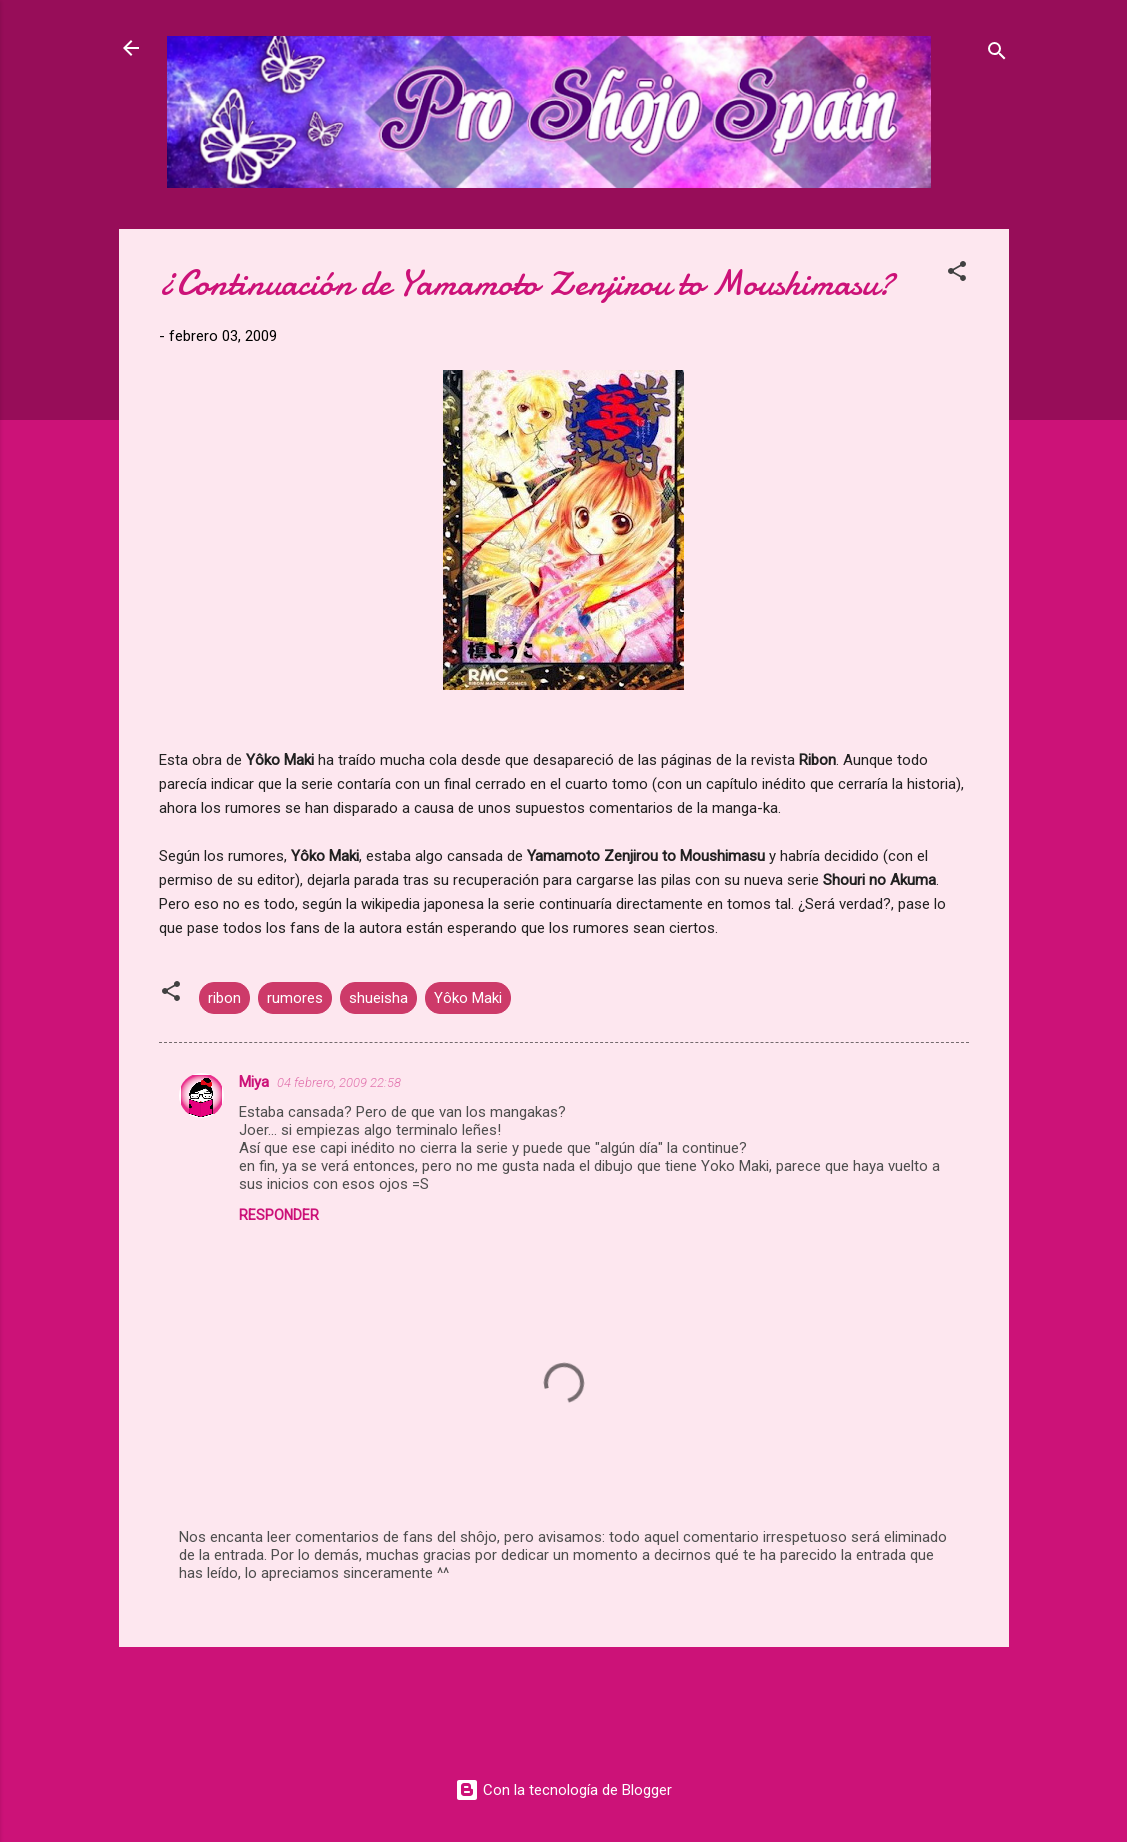 The width and height of the screenshot is (1127, 1842). Describe the element at coordinates (295, 998) in the screenshot. I see `rumores` at that location.